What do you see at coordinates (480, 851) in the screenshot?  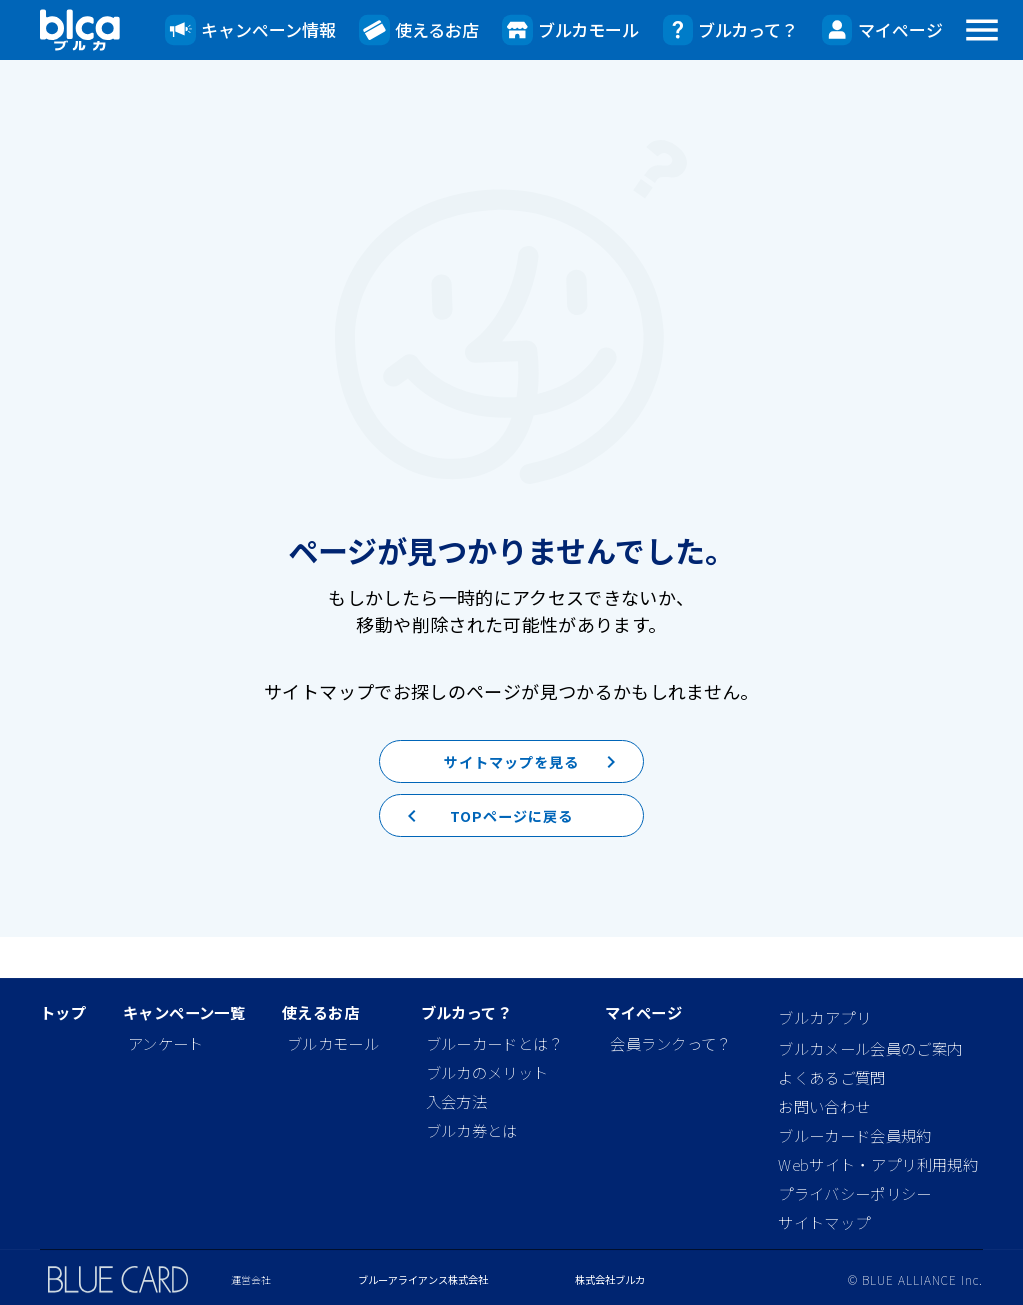 I see `TOPページに戻る` at bounding box center [480, 851].